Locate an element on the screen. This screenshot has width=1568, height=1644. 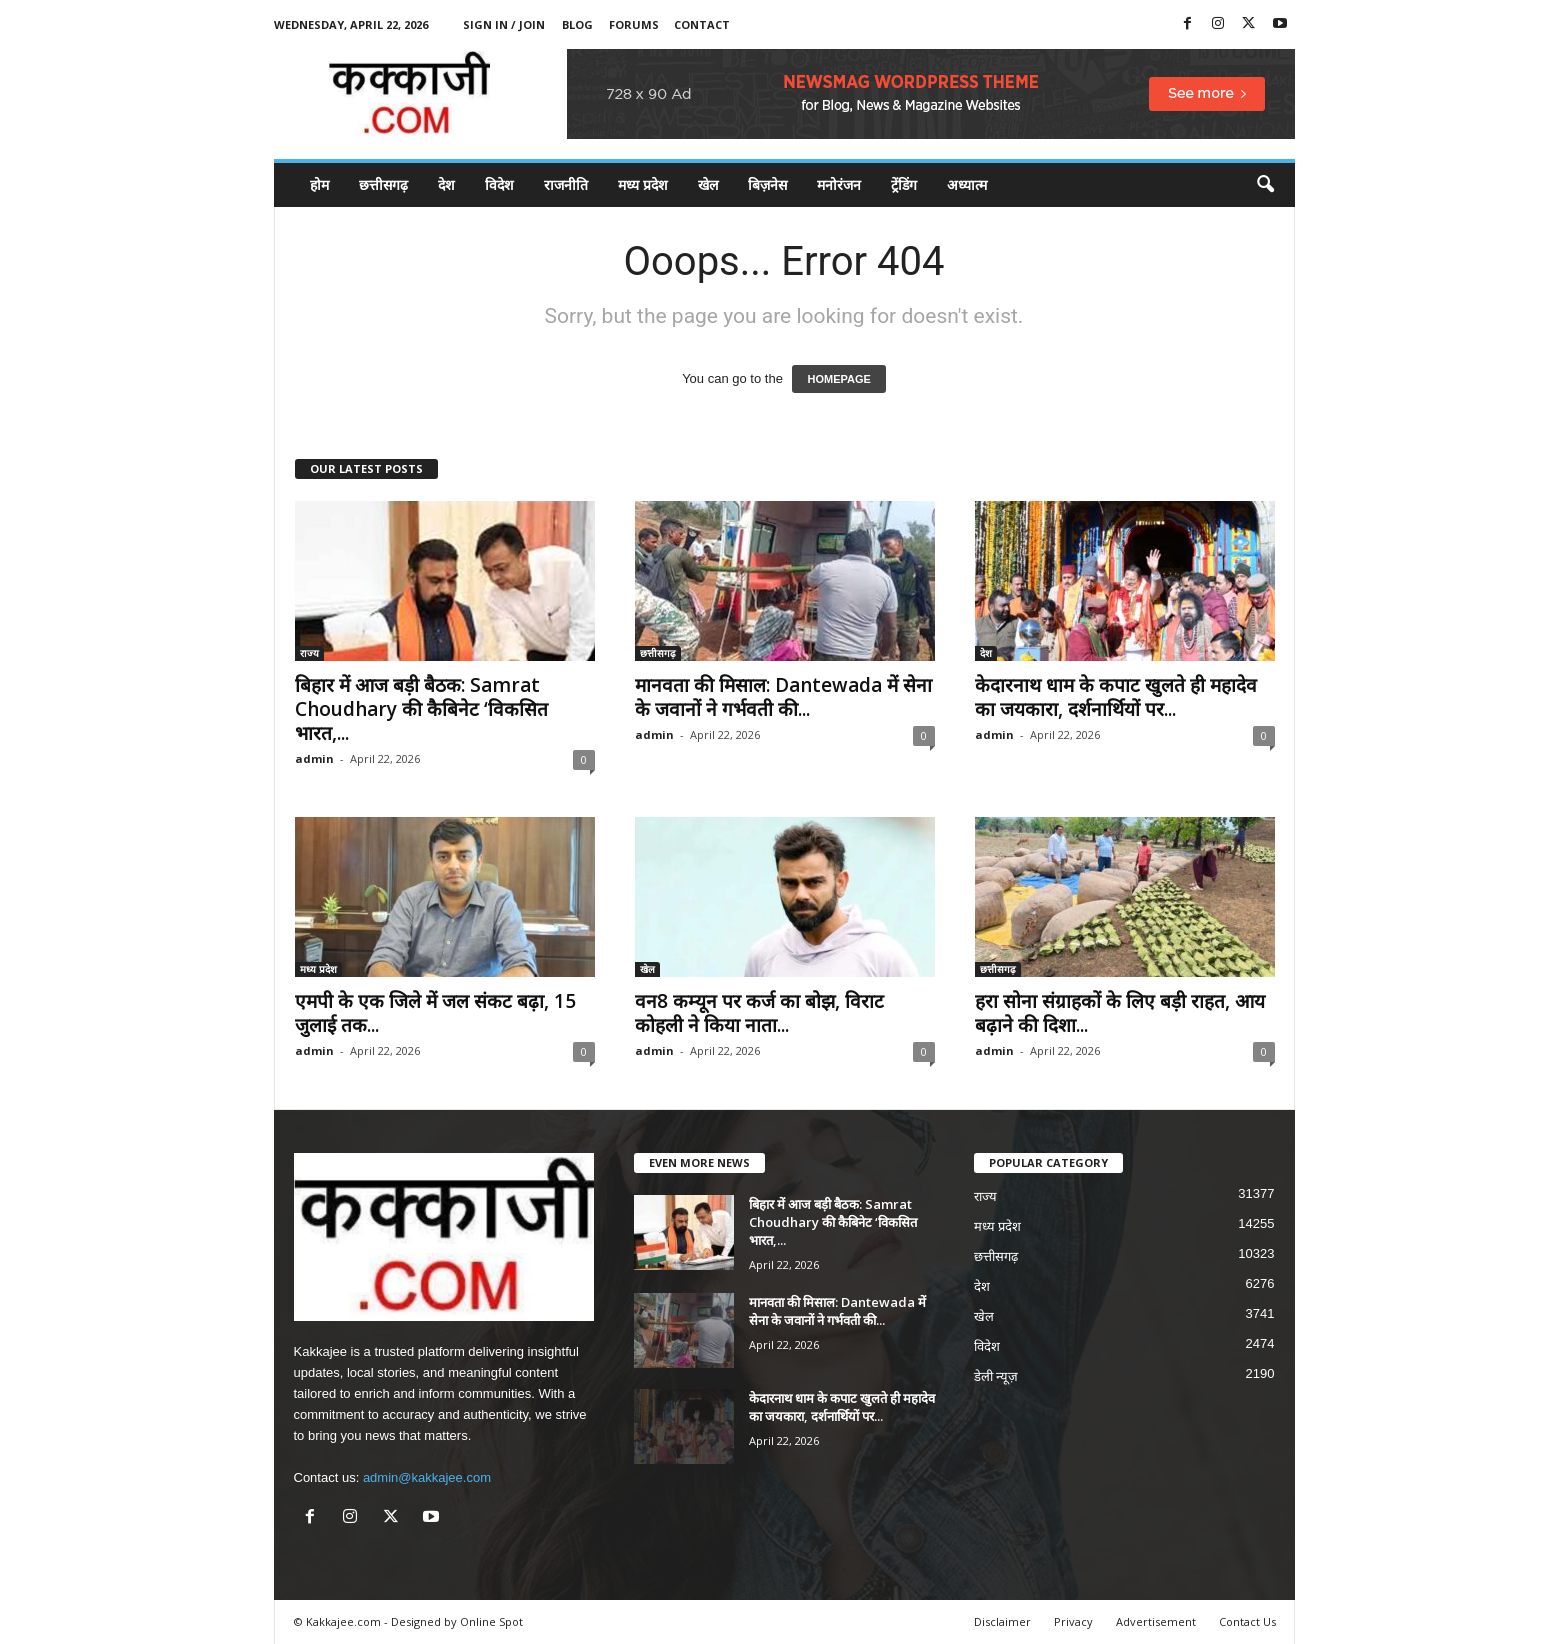
admin@kakkajee.com is located at coordinates (427, 1477).